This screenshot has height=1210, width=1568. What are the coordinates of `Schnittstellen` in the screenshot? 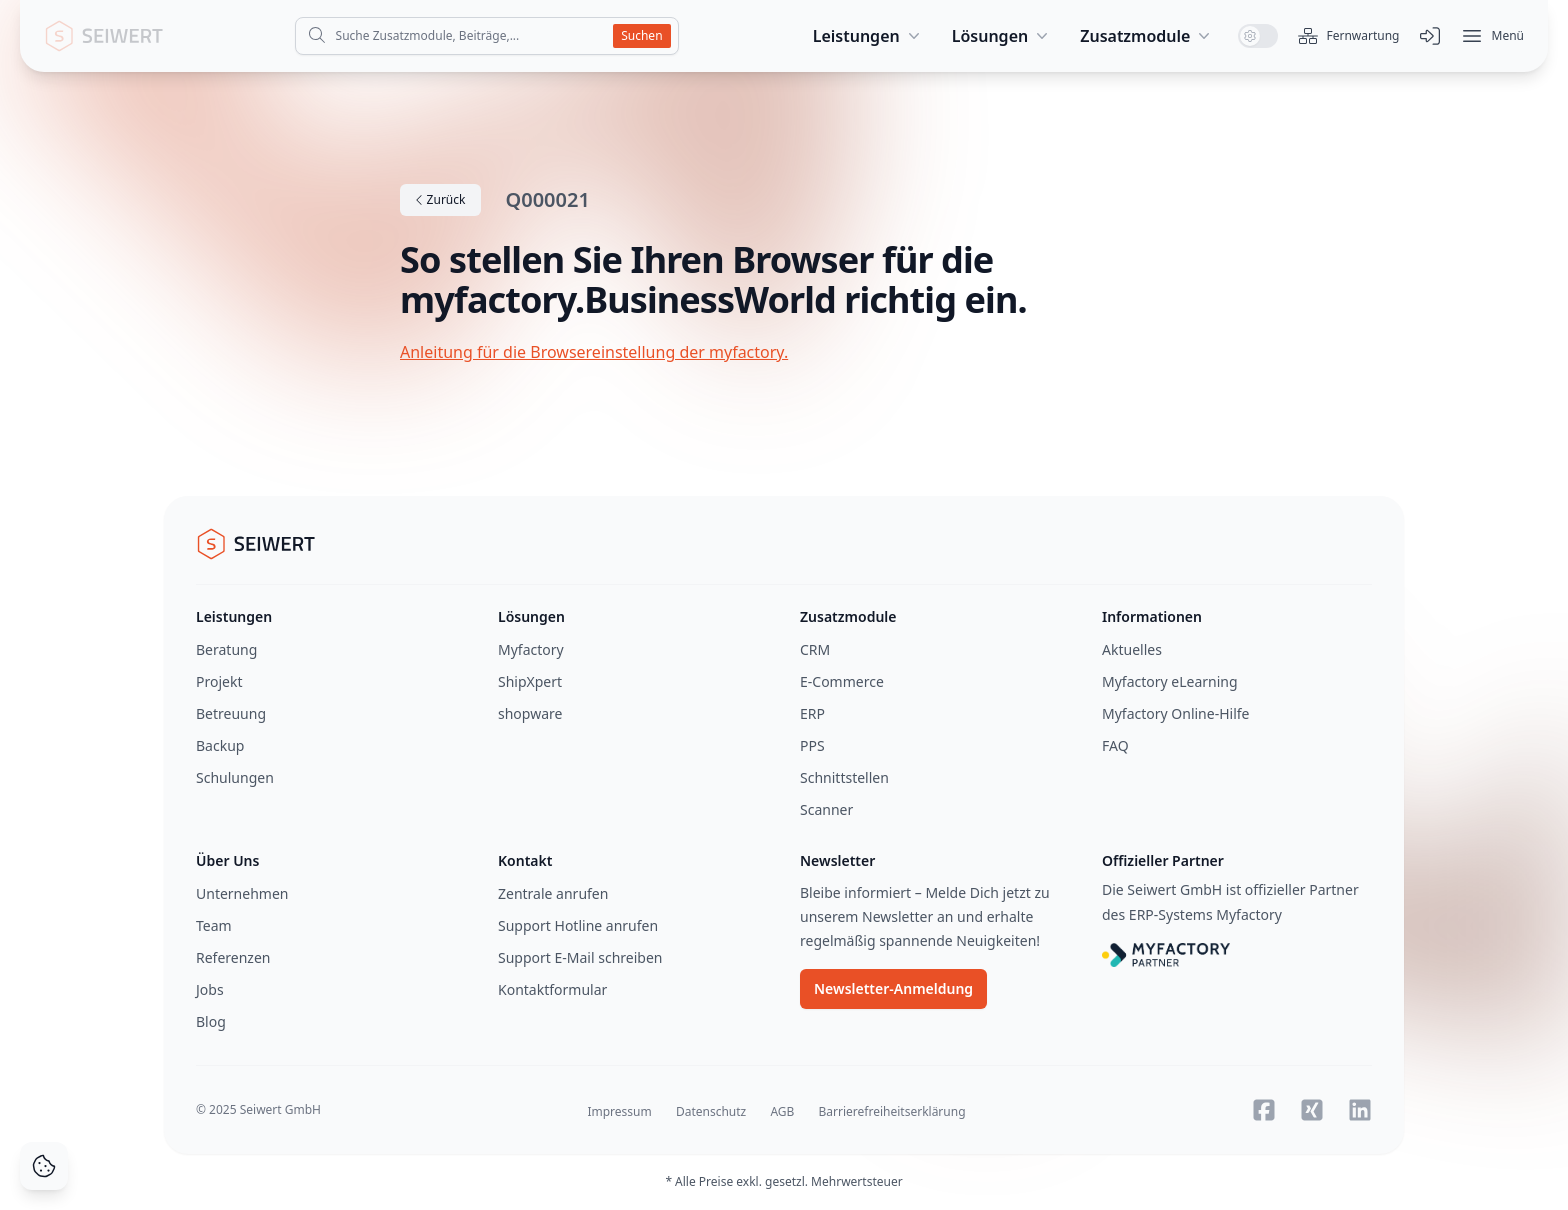 It's located at (844, 777).